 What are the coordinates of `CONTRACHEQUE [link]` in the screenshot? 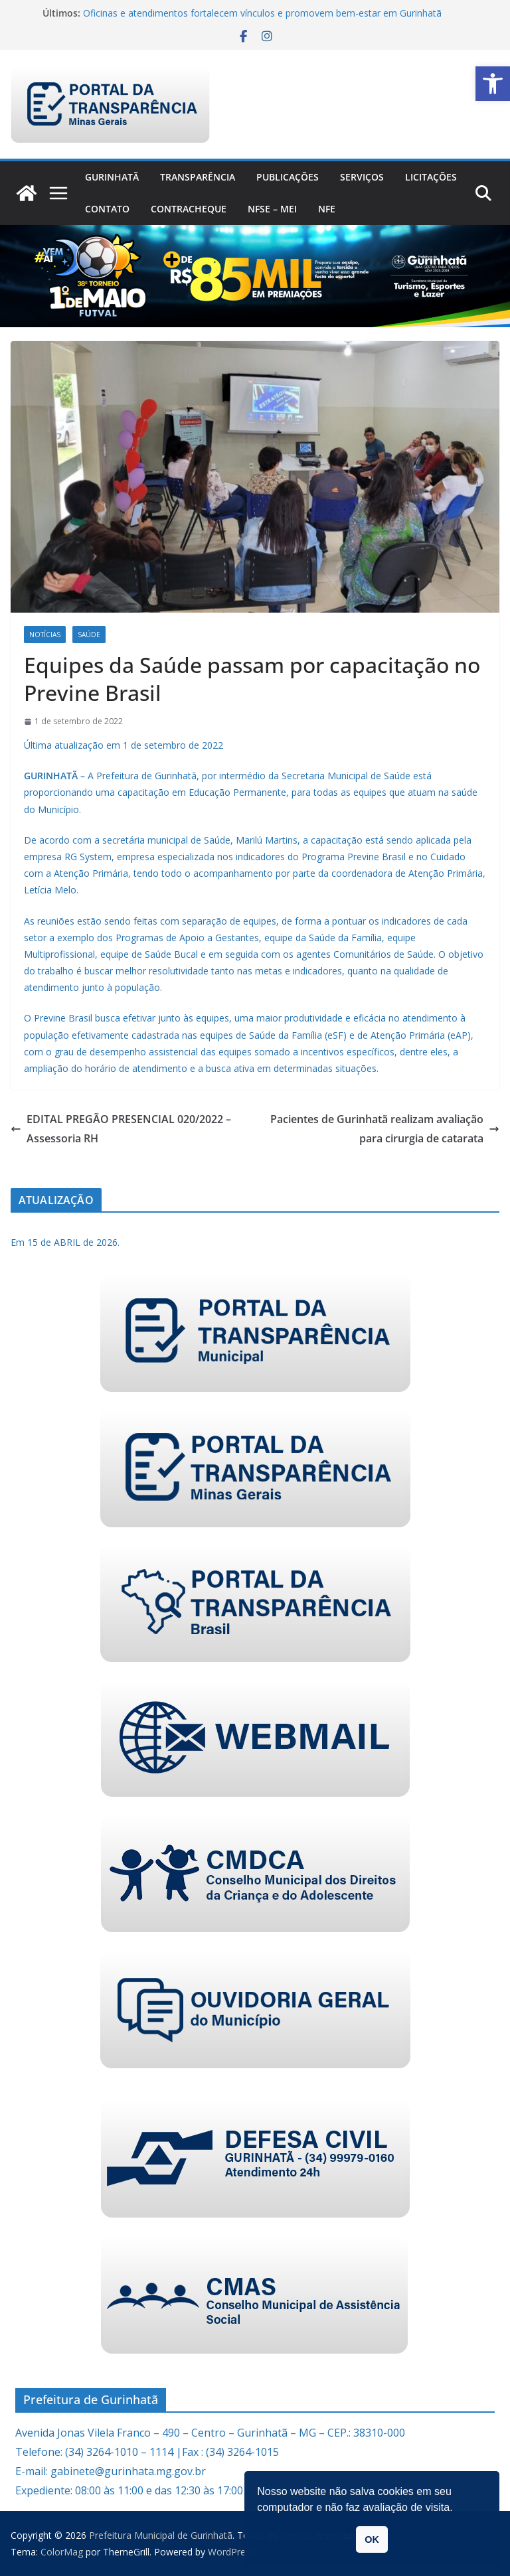 It's located at (188, 208).